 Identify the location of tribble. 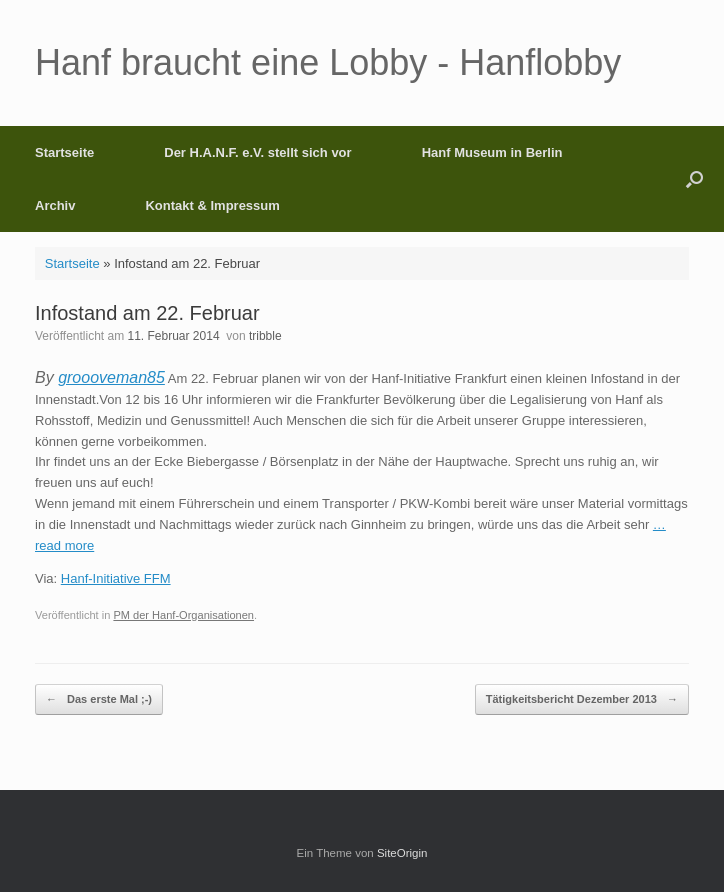
(265, 336).